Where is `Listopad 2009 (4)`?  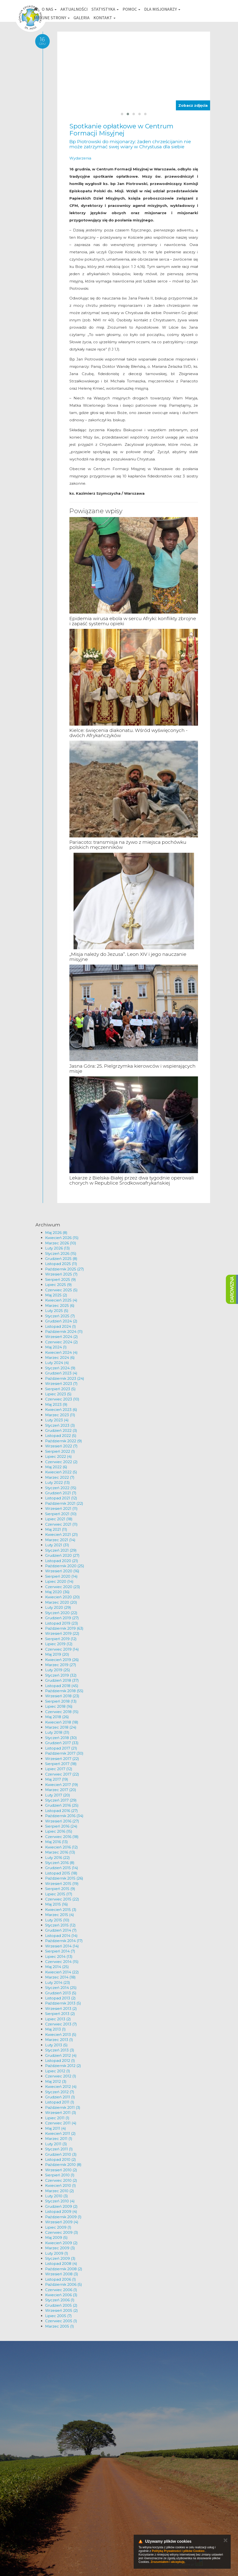 Listopad 2009 (4) is located at coordinates (61, 2211).